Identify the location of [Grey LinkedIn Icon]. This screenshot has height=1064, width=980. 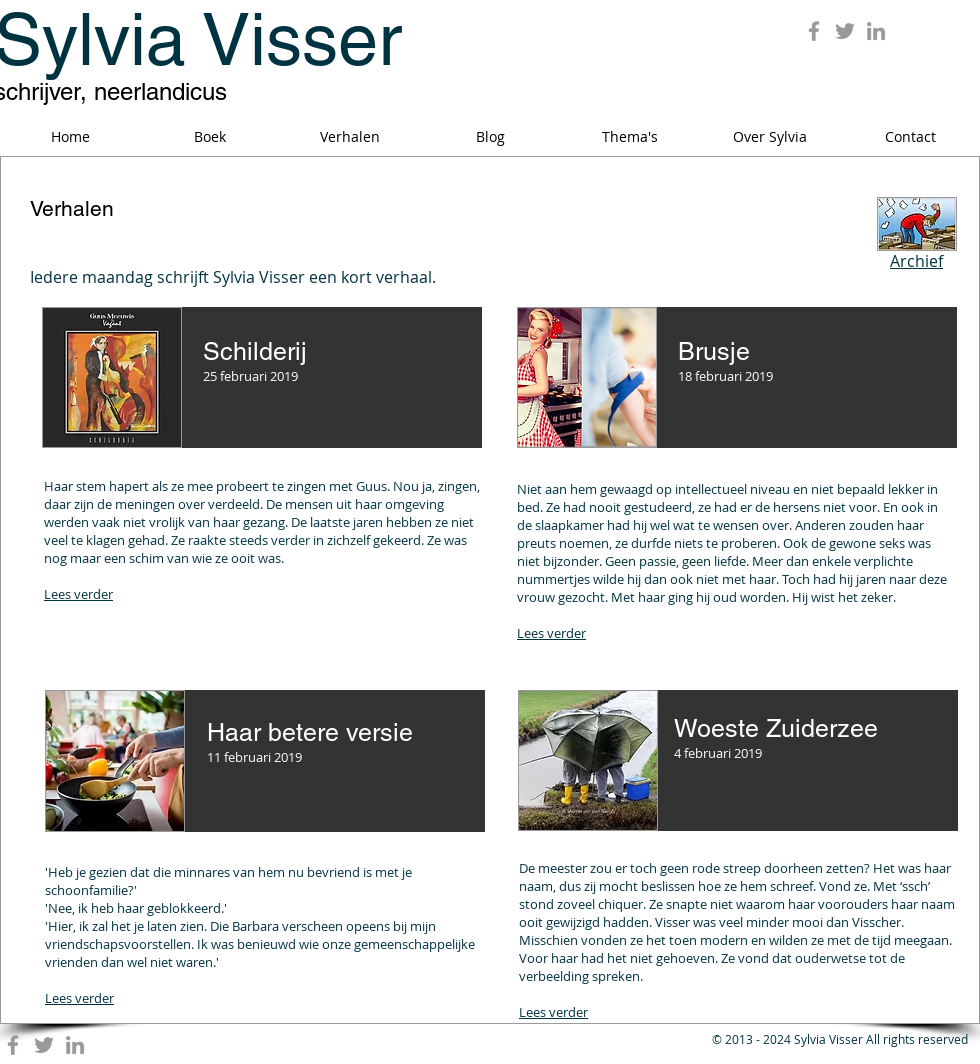
(876, 31).